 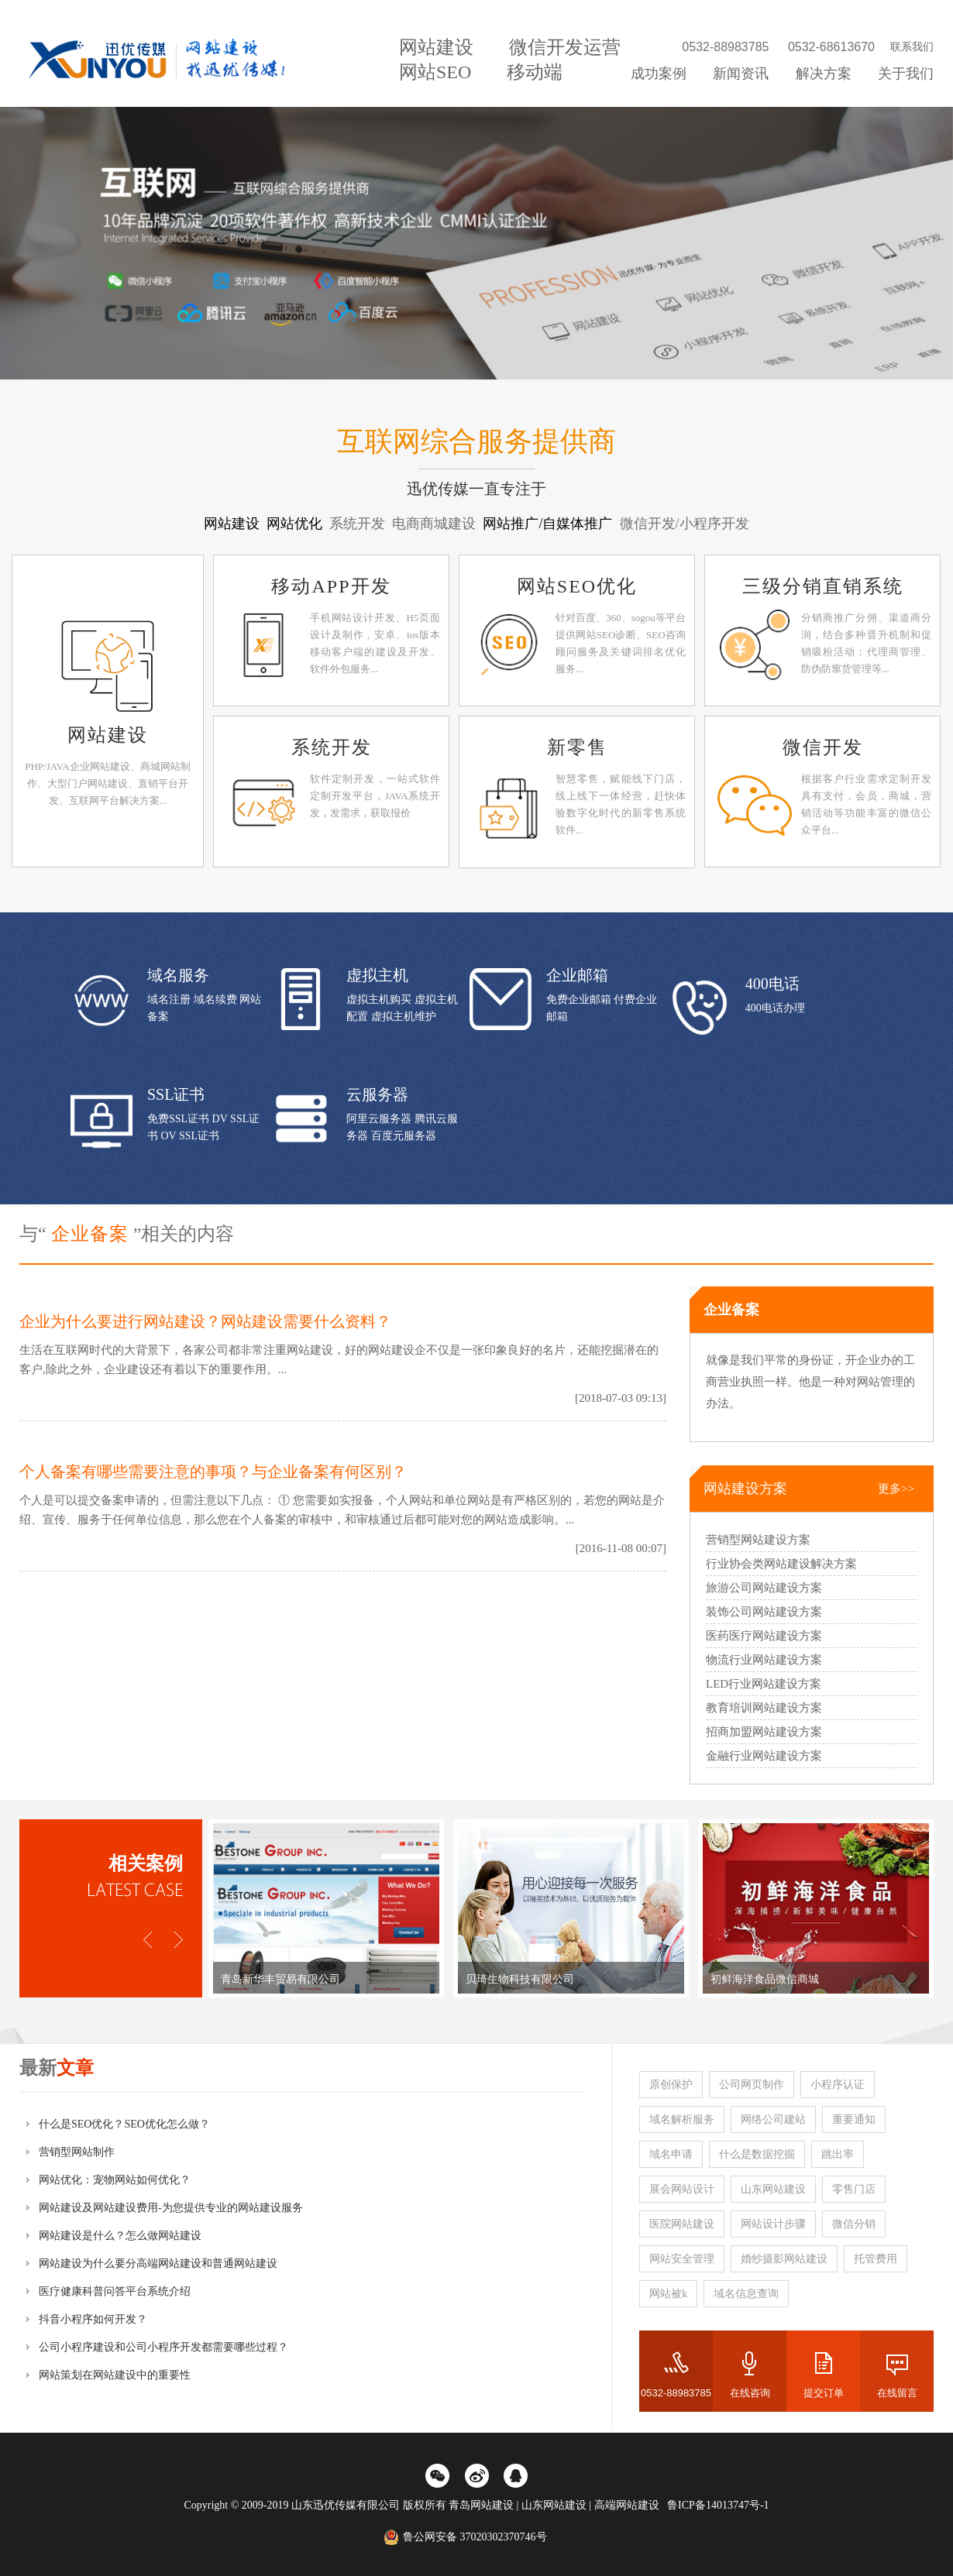 What do you see at coordinates (823, 2393) in the screenshot?
I see `提交订单` at bounding box center [823, 2393].